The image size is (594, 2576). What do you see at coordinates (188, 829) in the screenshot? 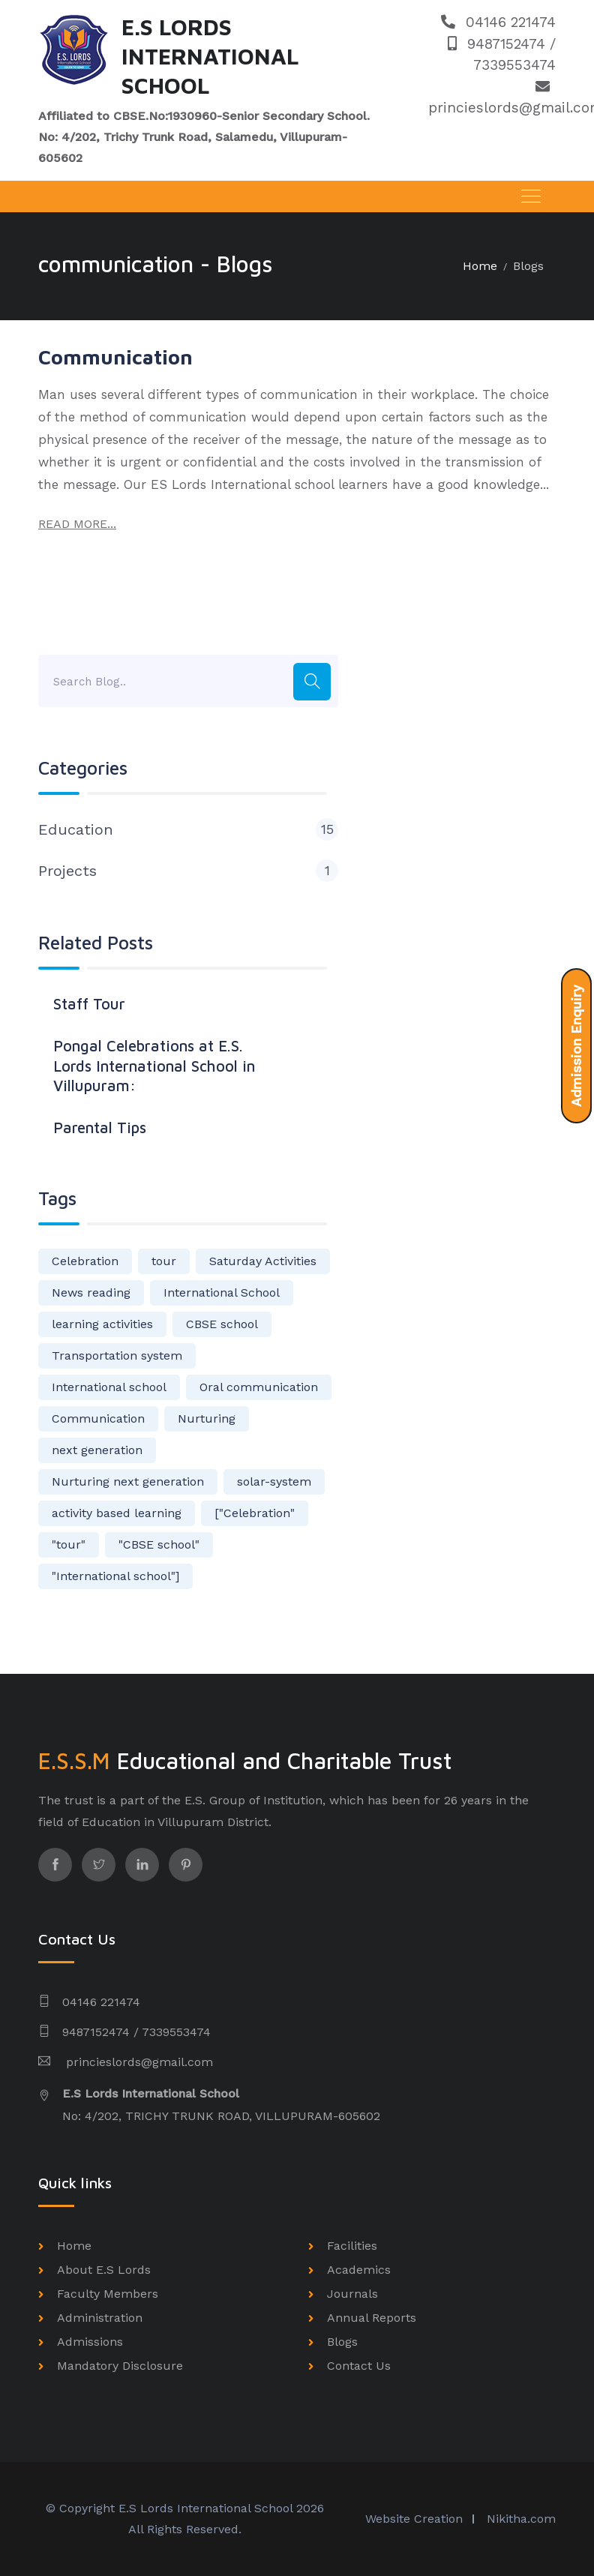
I see `Education` at bounding box center [188, 829].